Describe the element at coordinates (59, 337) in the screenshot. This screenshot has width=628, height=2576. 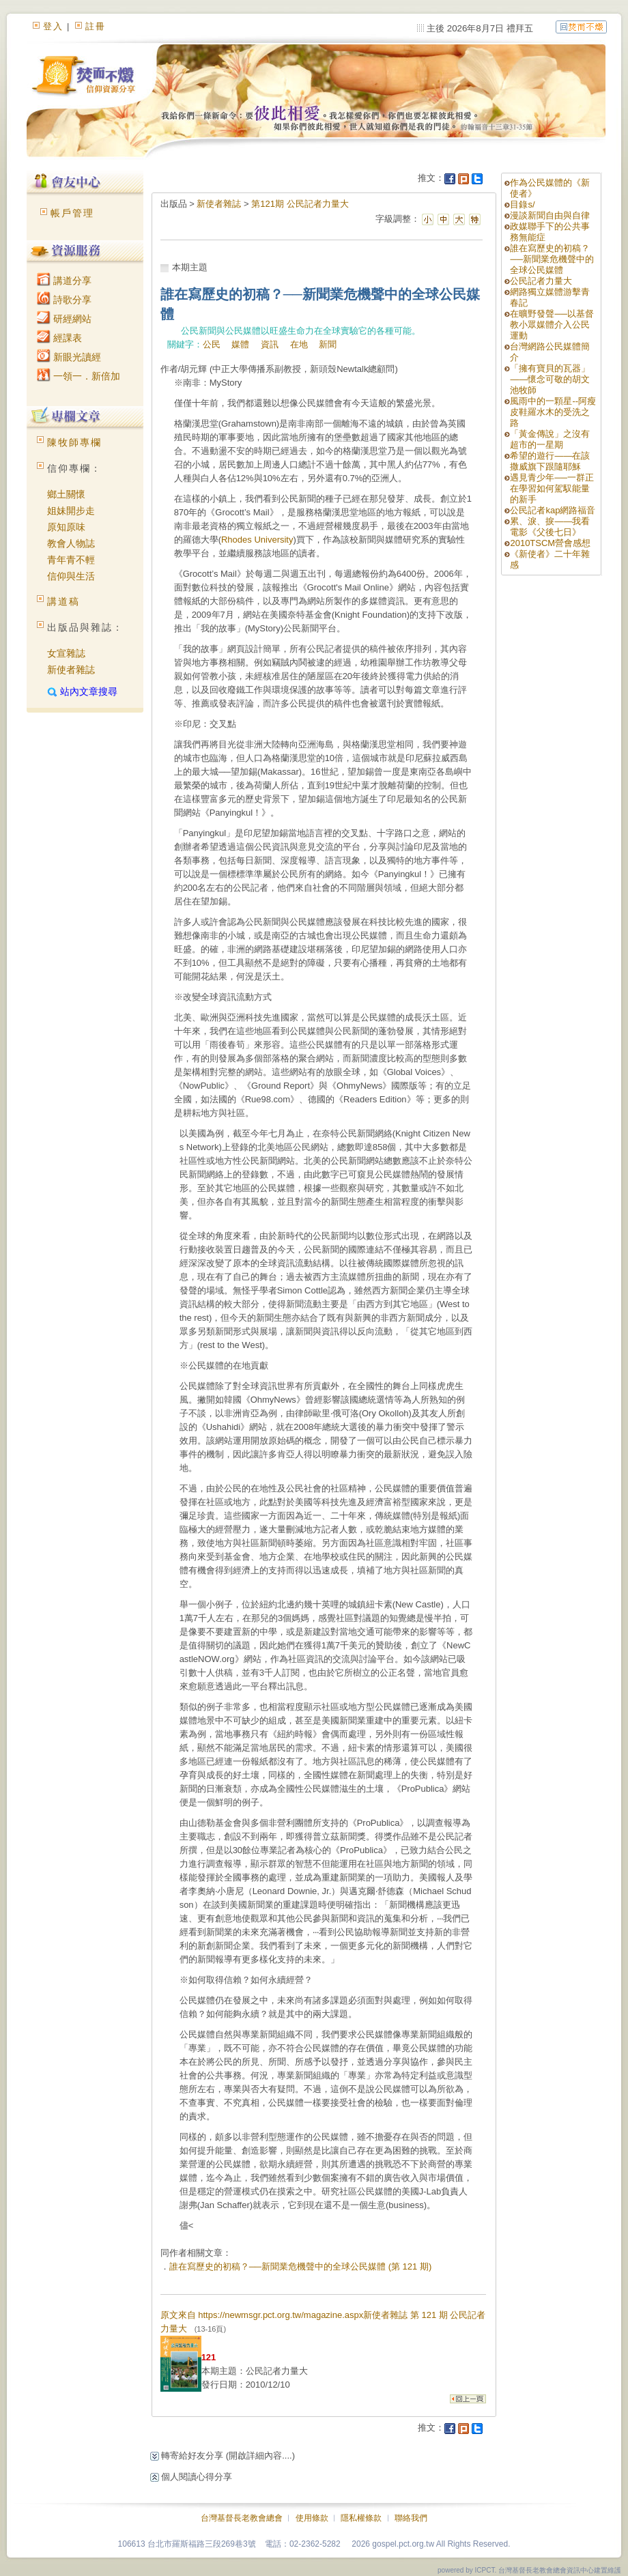
I see `經課表` at that location.